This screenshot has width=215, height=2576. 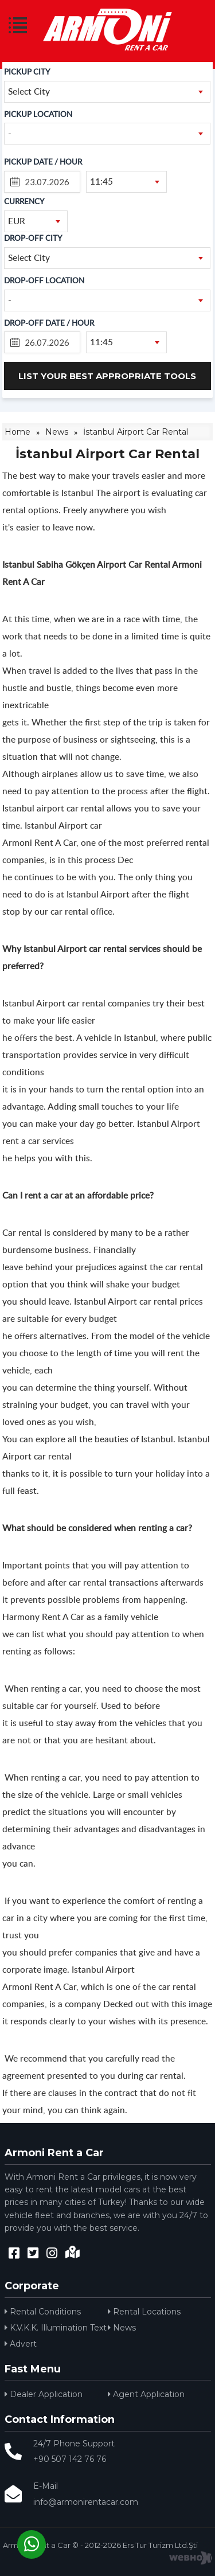 I want to click on K.V.K.K. Illumination Text, so click(x=56, y=2328).